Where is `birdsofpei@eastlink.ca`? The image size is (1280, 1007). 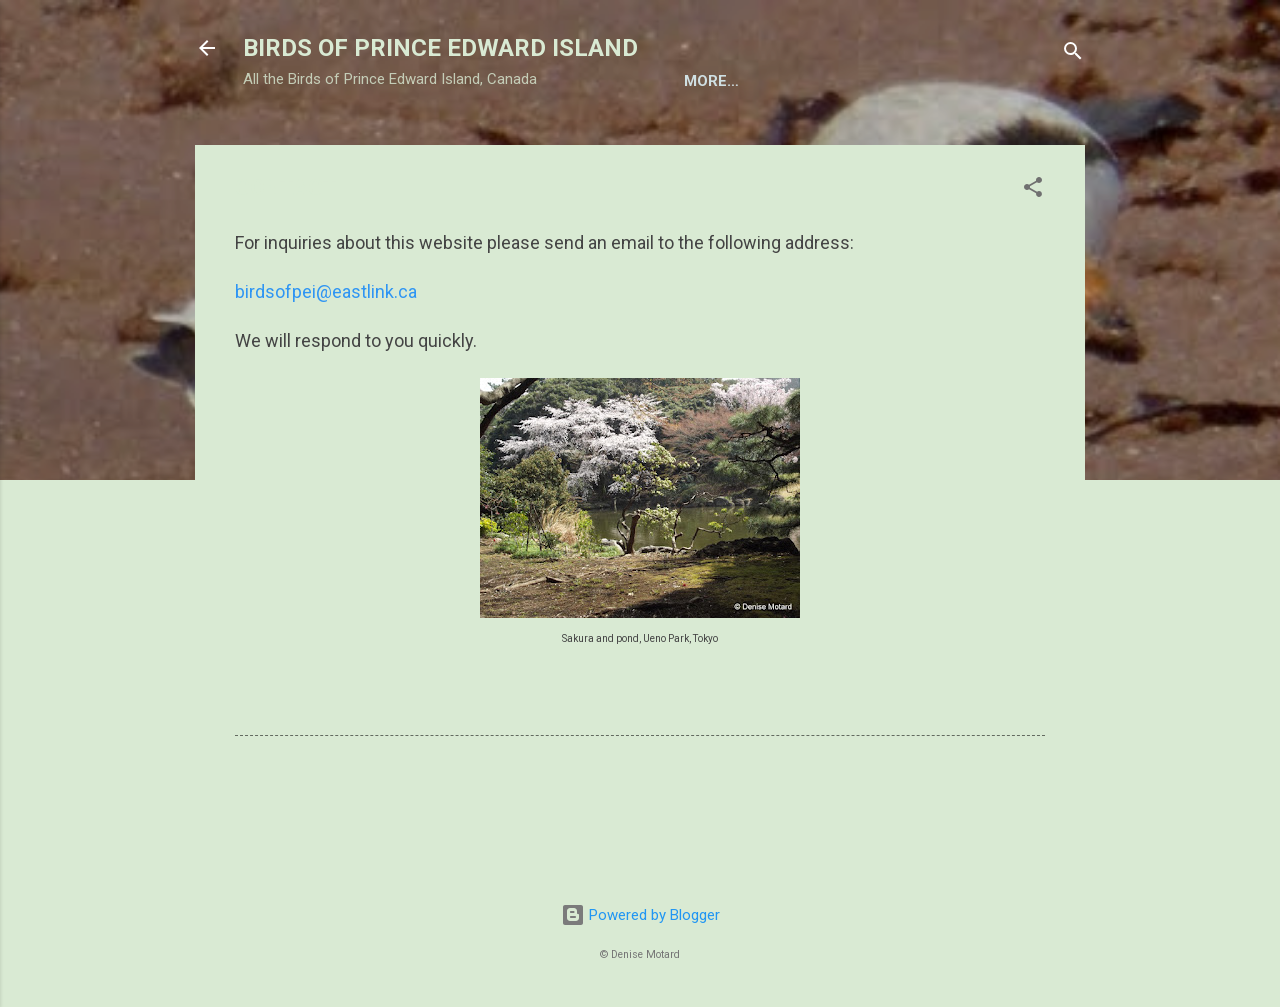
birdsofpei@eastlink.ca is located at coordinates (326, 357).